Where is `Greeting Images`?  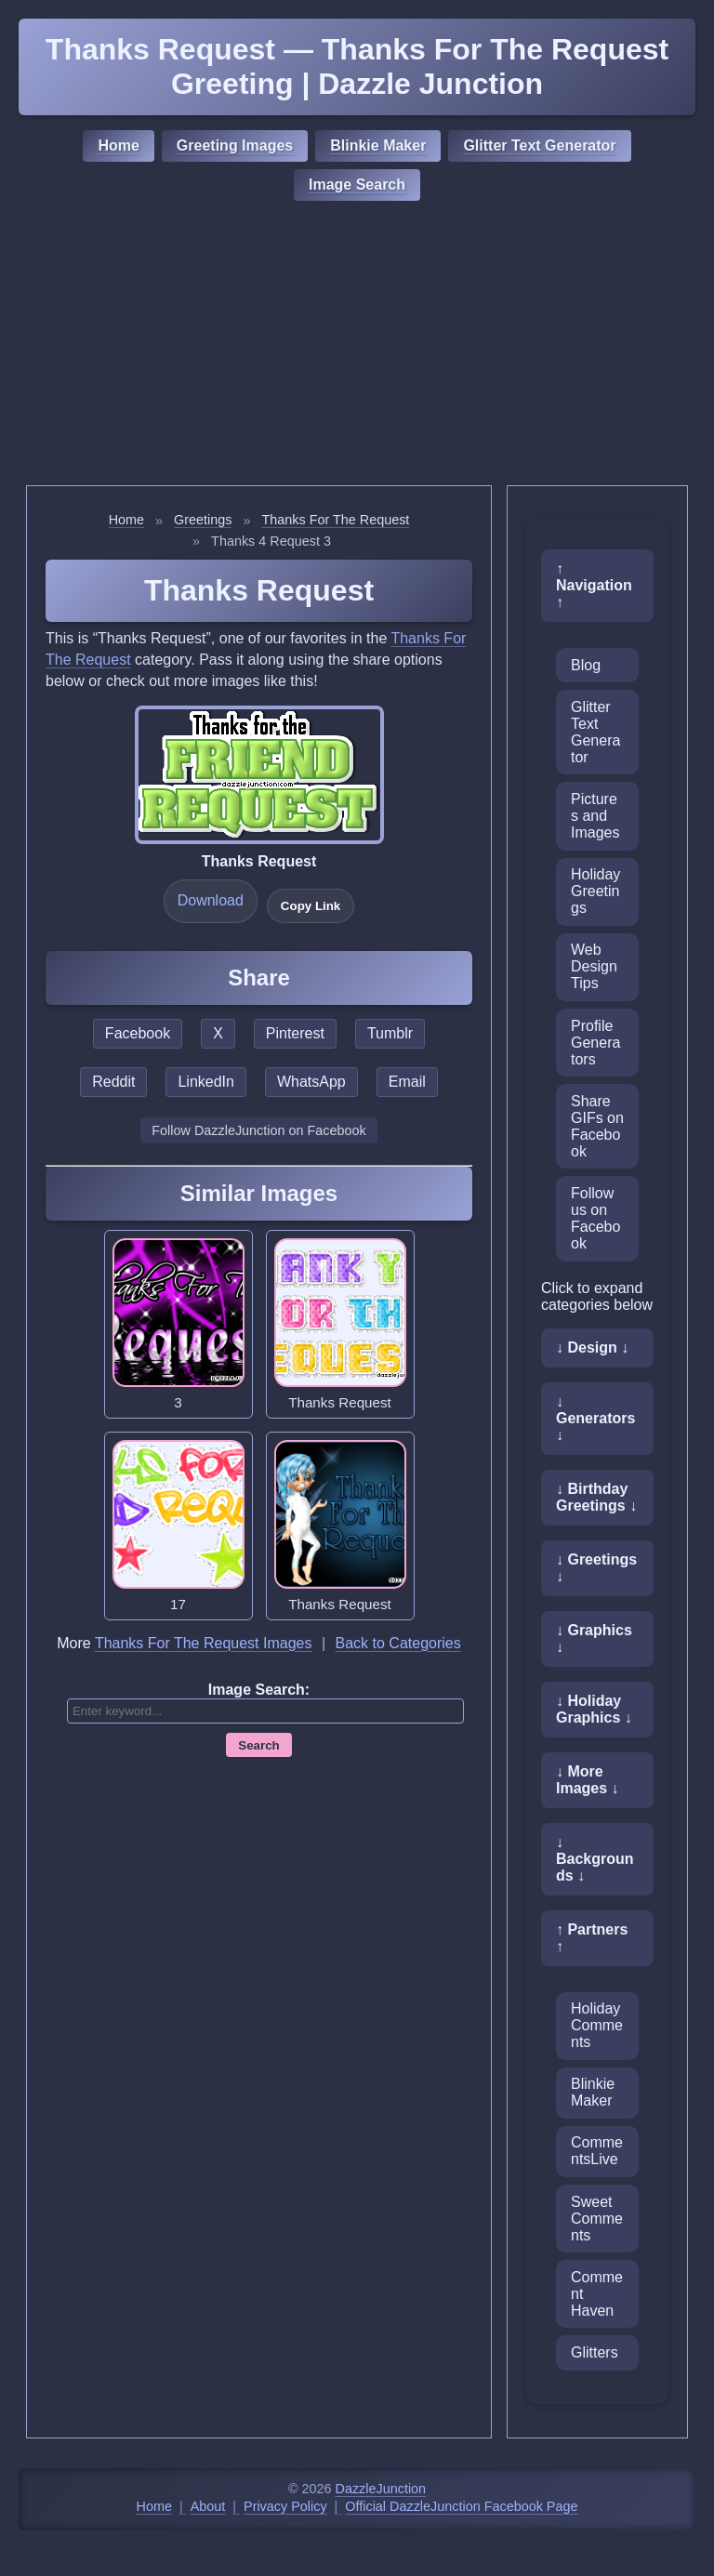 Greeting Images is located at coordinates (235, 145).